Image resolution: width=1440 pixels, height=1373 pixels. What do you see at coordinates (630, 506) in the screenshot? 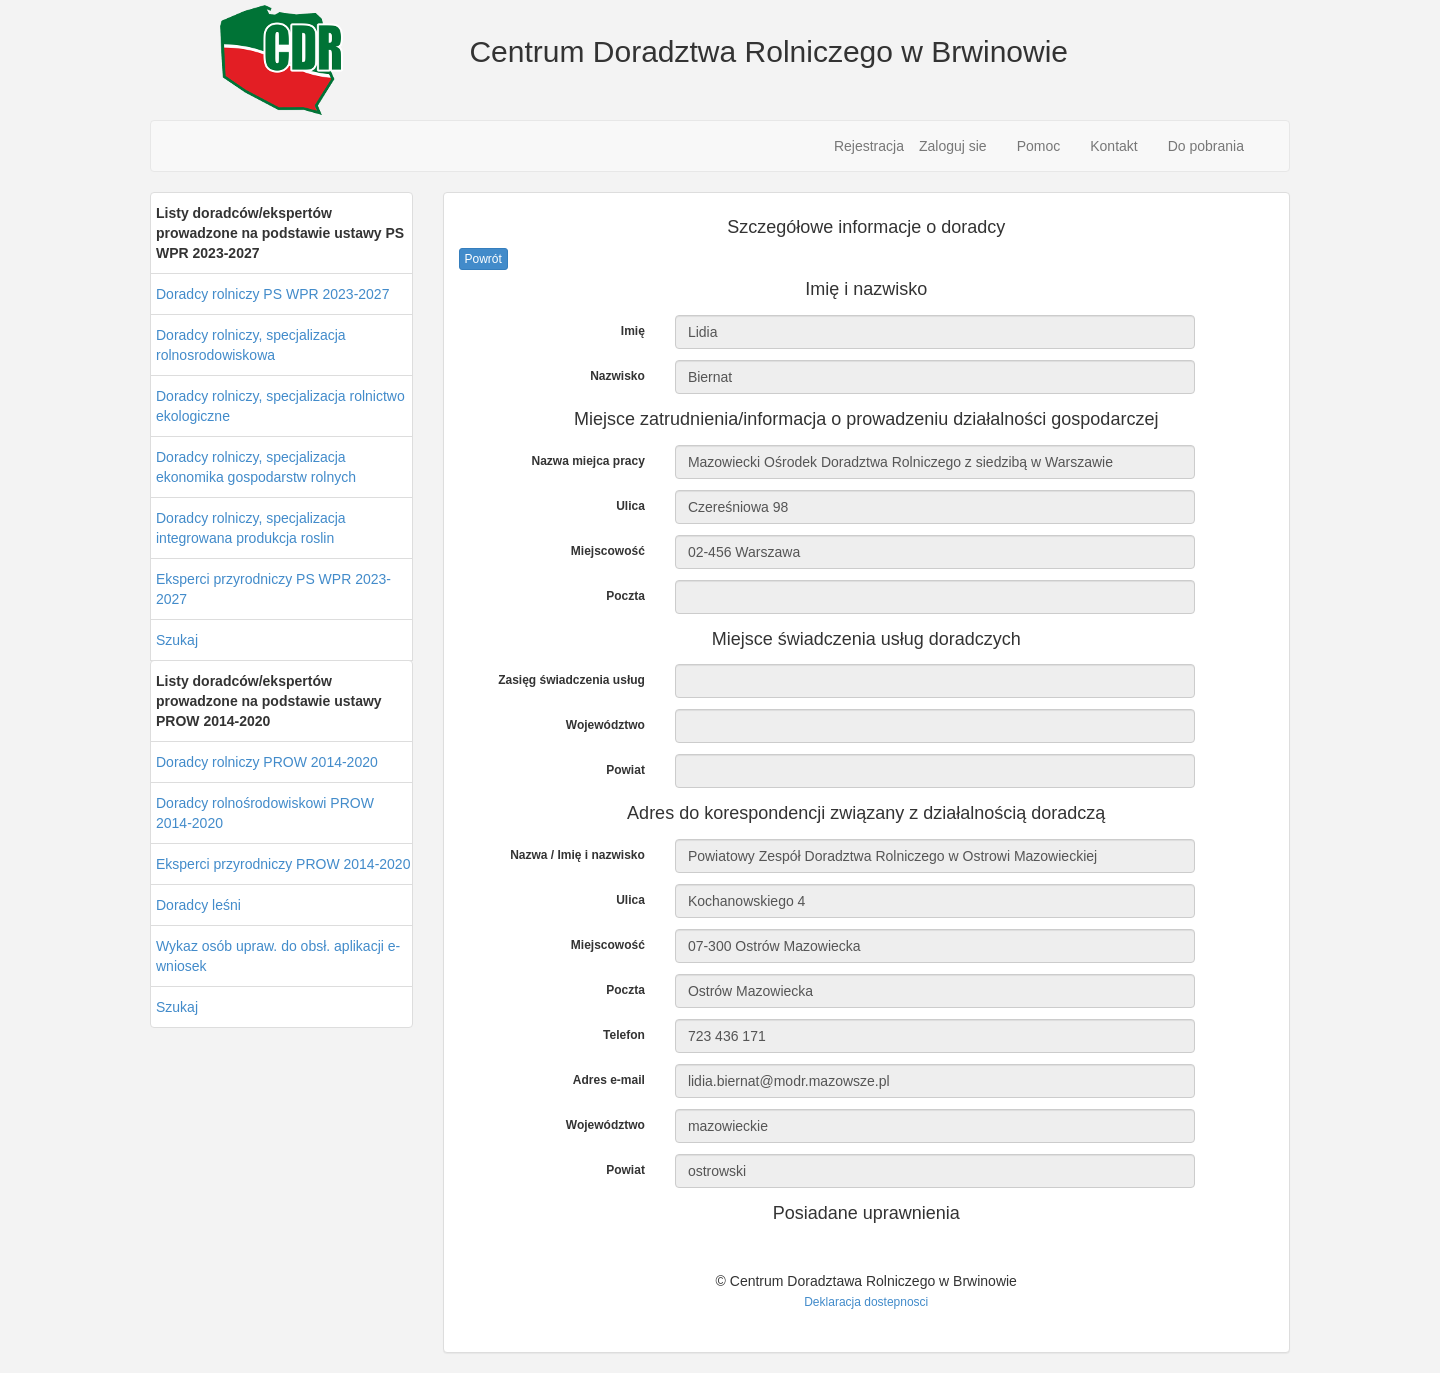
I see `Ulica` at bounding box center [630, 506].